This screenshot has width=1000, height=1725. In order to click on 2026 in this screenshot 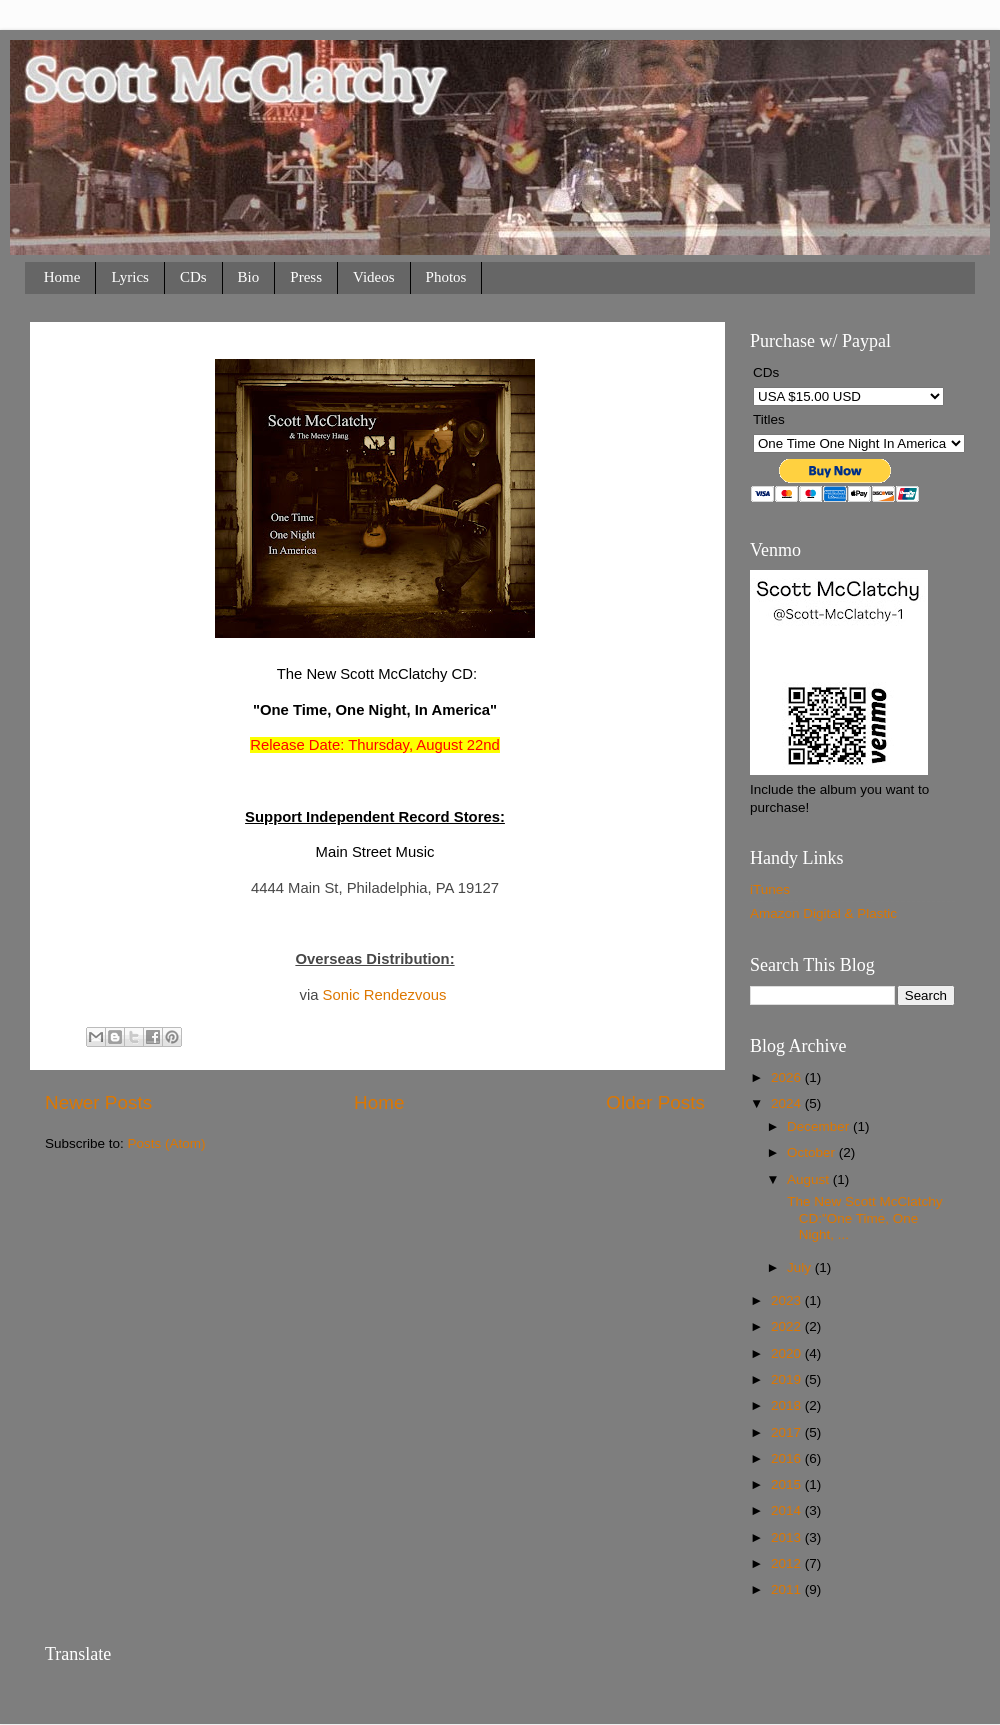, I will do `click(788, 1077)`.